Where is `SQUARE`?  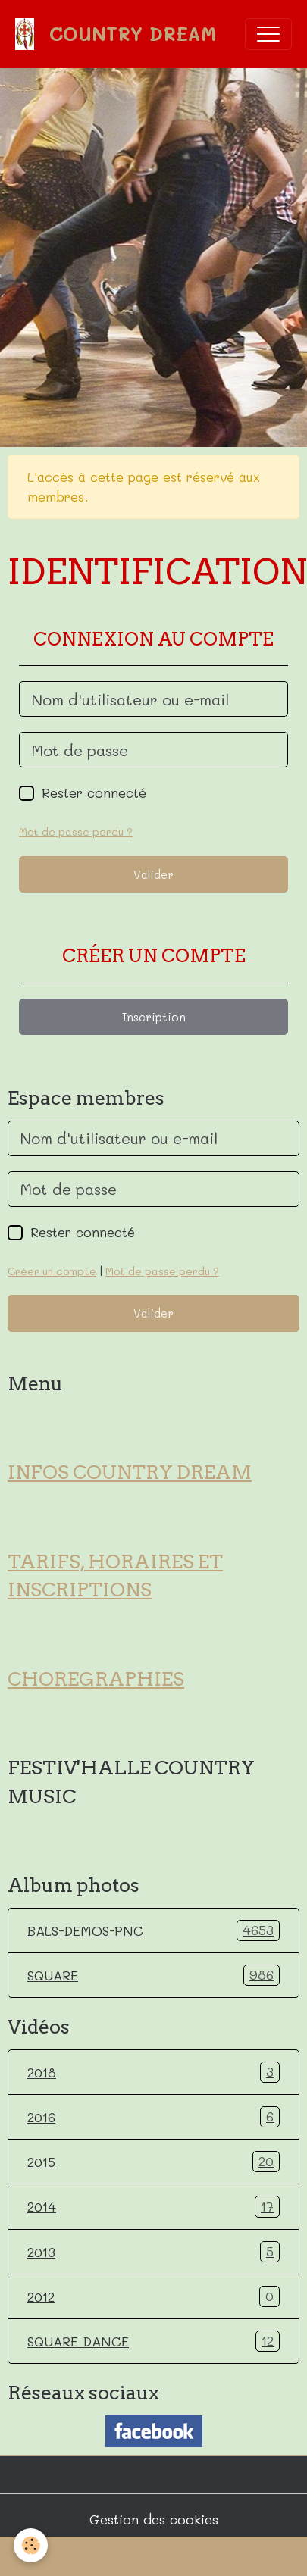
SQUARE is located at coordinates (153, 1975).